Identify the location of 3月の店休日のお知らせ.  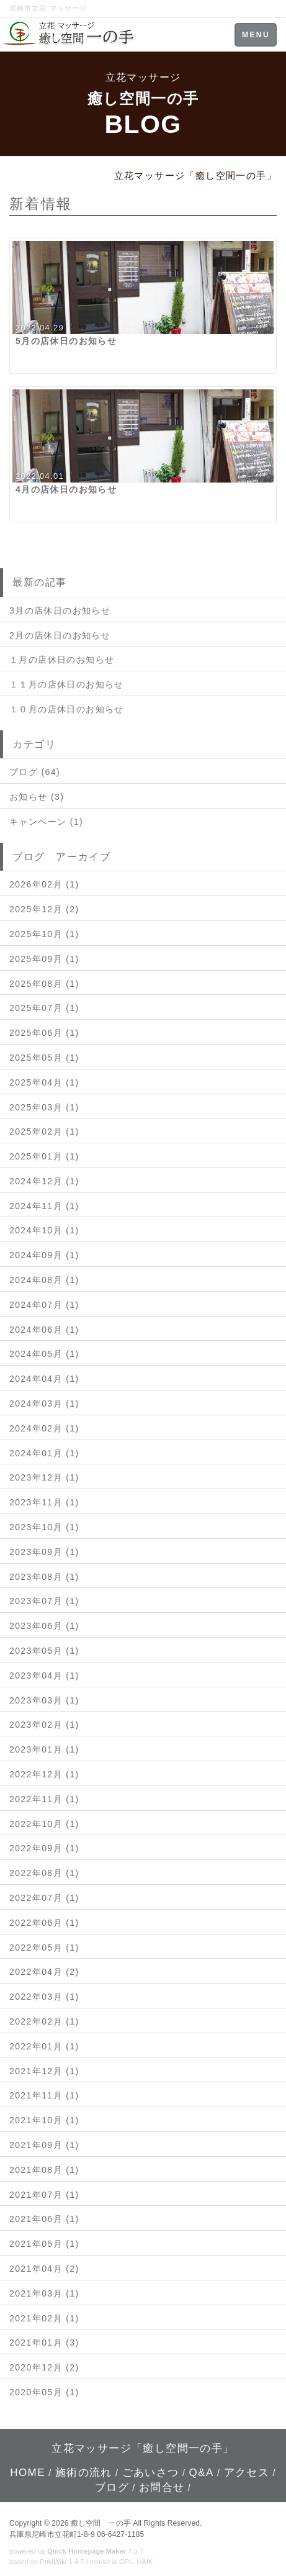
(59, 610).